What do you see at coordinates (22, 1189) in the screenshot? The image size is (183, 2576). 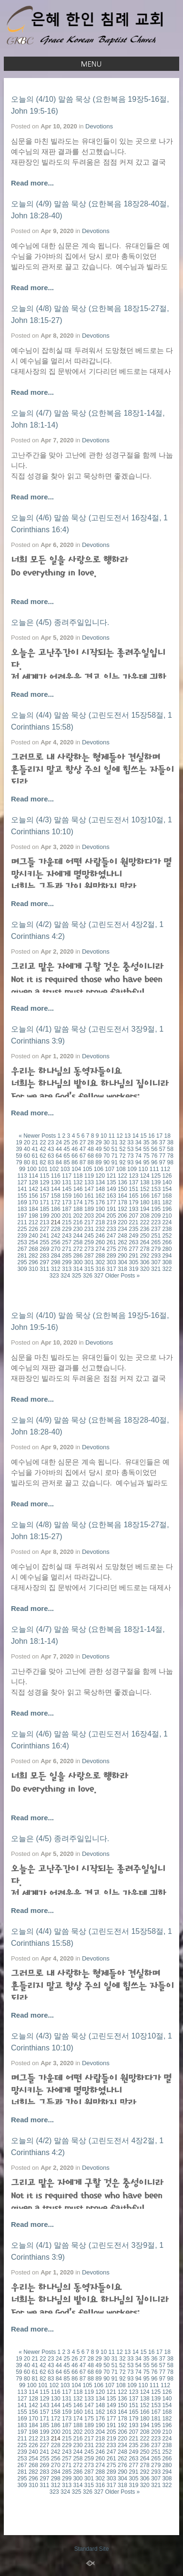 I see `141` at bounding box center [22, 1189].